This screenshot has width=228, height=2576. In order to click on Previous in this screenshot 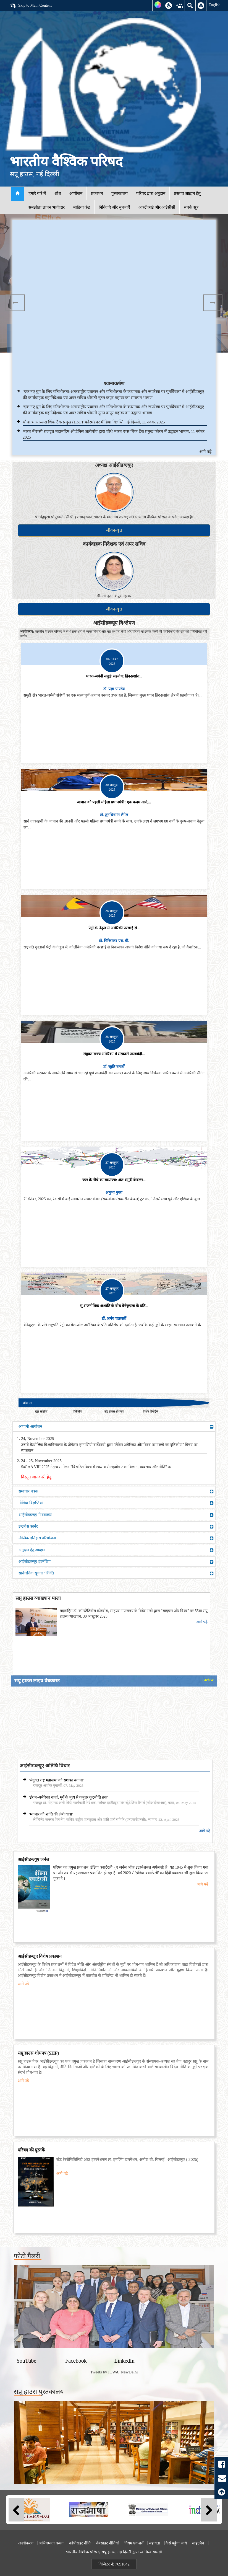, I will do `click(15, 302)`.